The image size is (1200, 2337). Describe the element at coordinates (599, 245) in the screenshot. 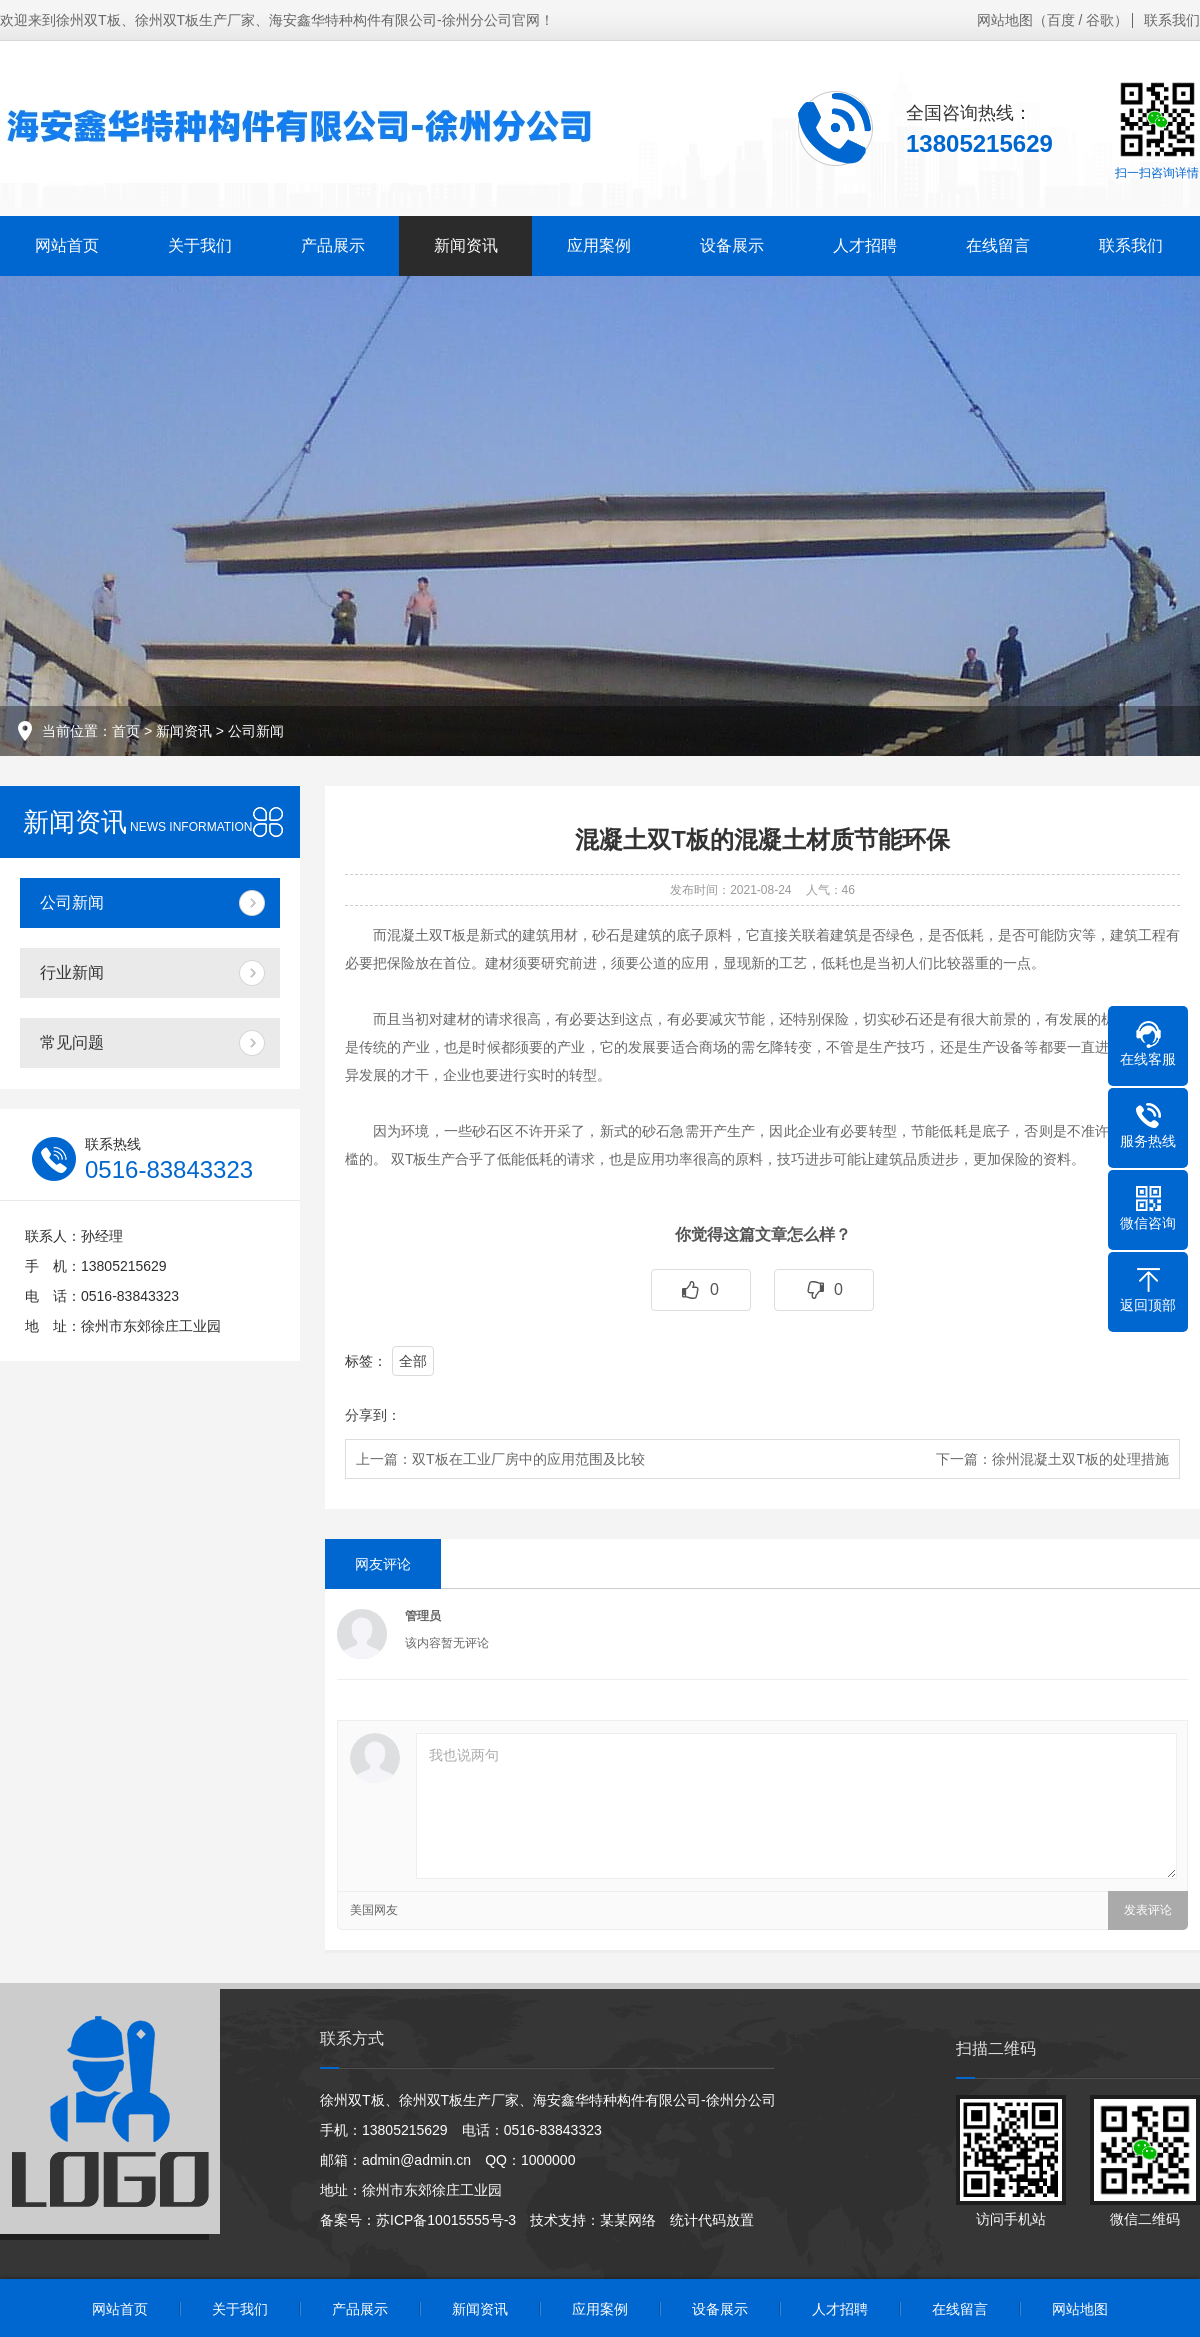

I see `应用案例` at that location.